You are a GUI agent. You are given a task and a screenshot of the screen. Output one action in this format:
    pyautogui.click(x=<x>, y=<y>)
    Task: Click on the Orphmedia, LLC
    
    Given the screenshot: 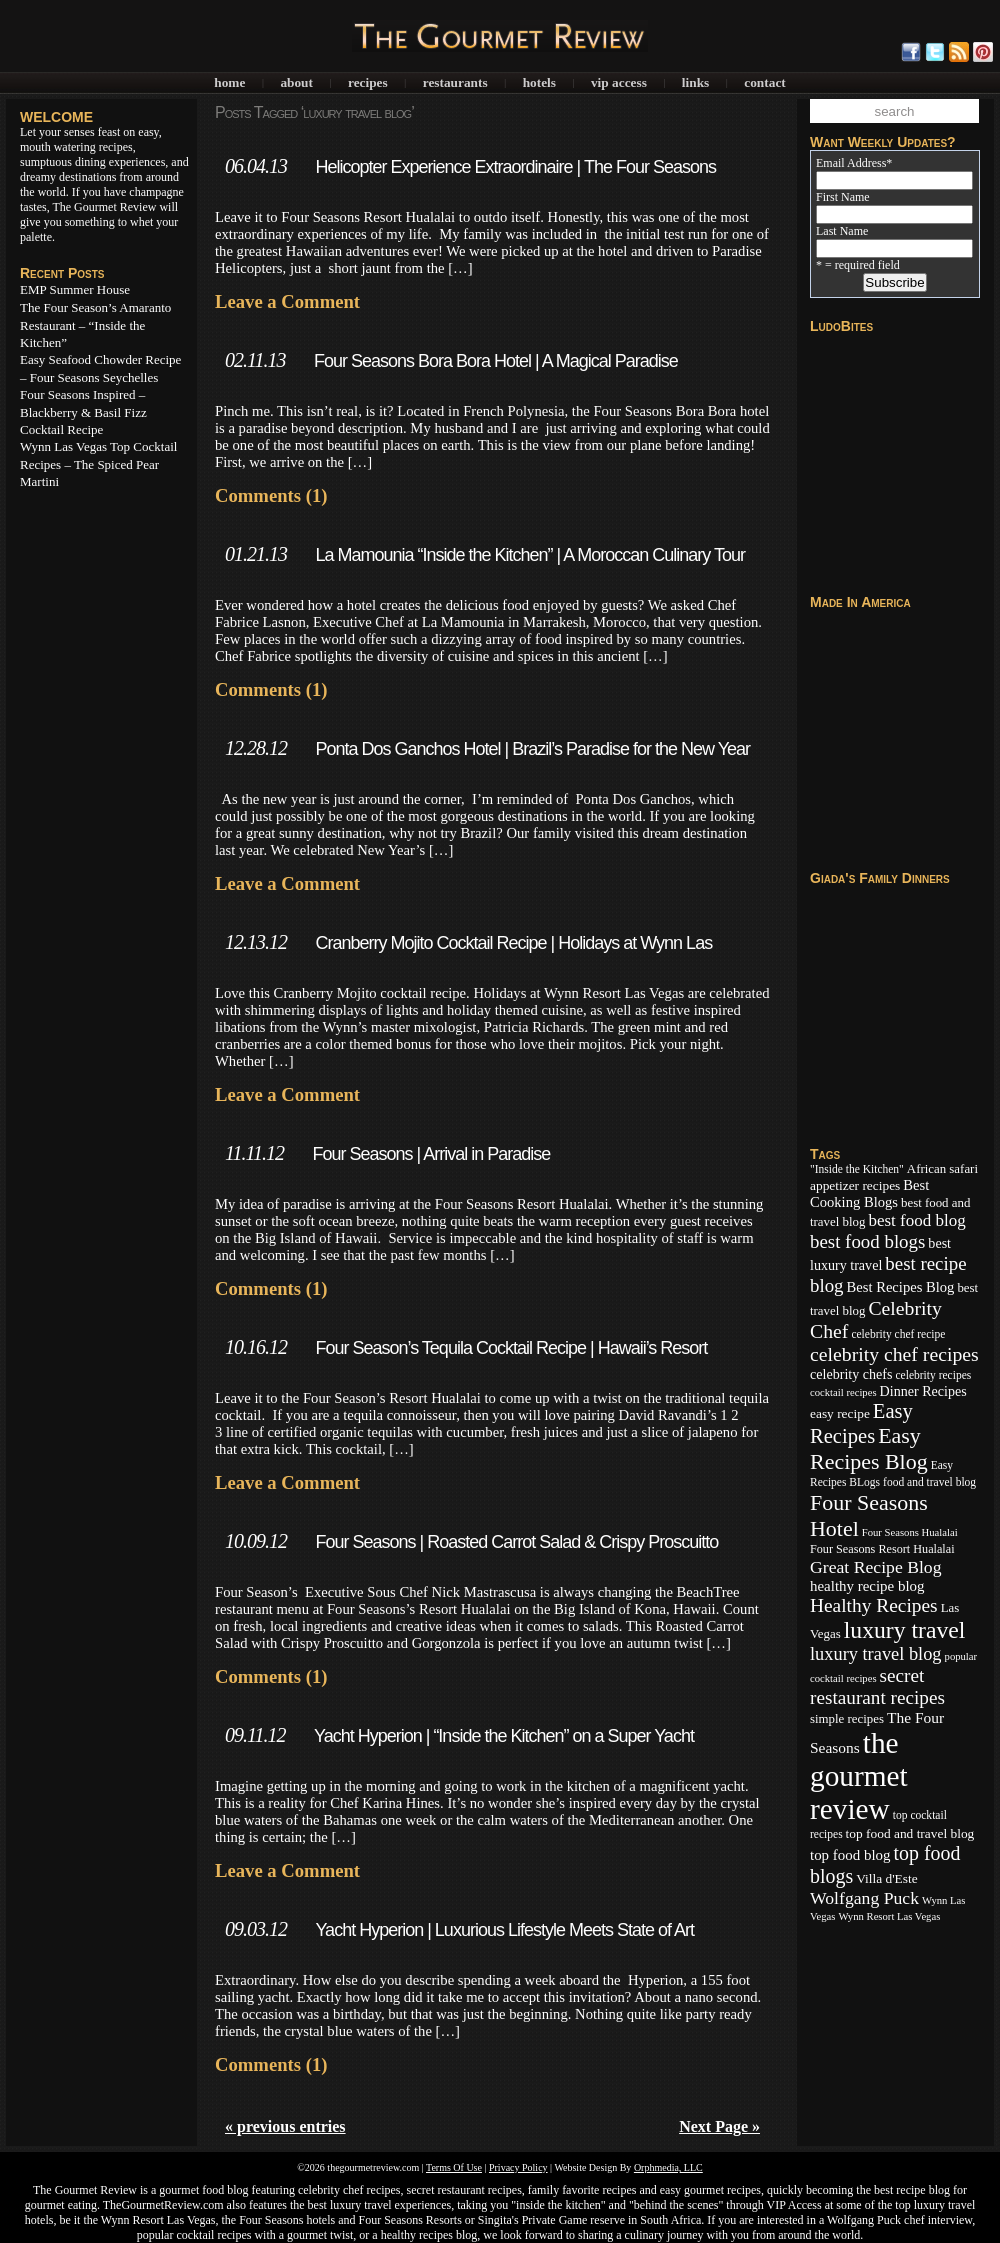 What is the action you would take?
    pyautogui.click(x=668, y=2167)
    